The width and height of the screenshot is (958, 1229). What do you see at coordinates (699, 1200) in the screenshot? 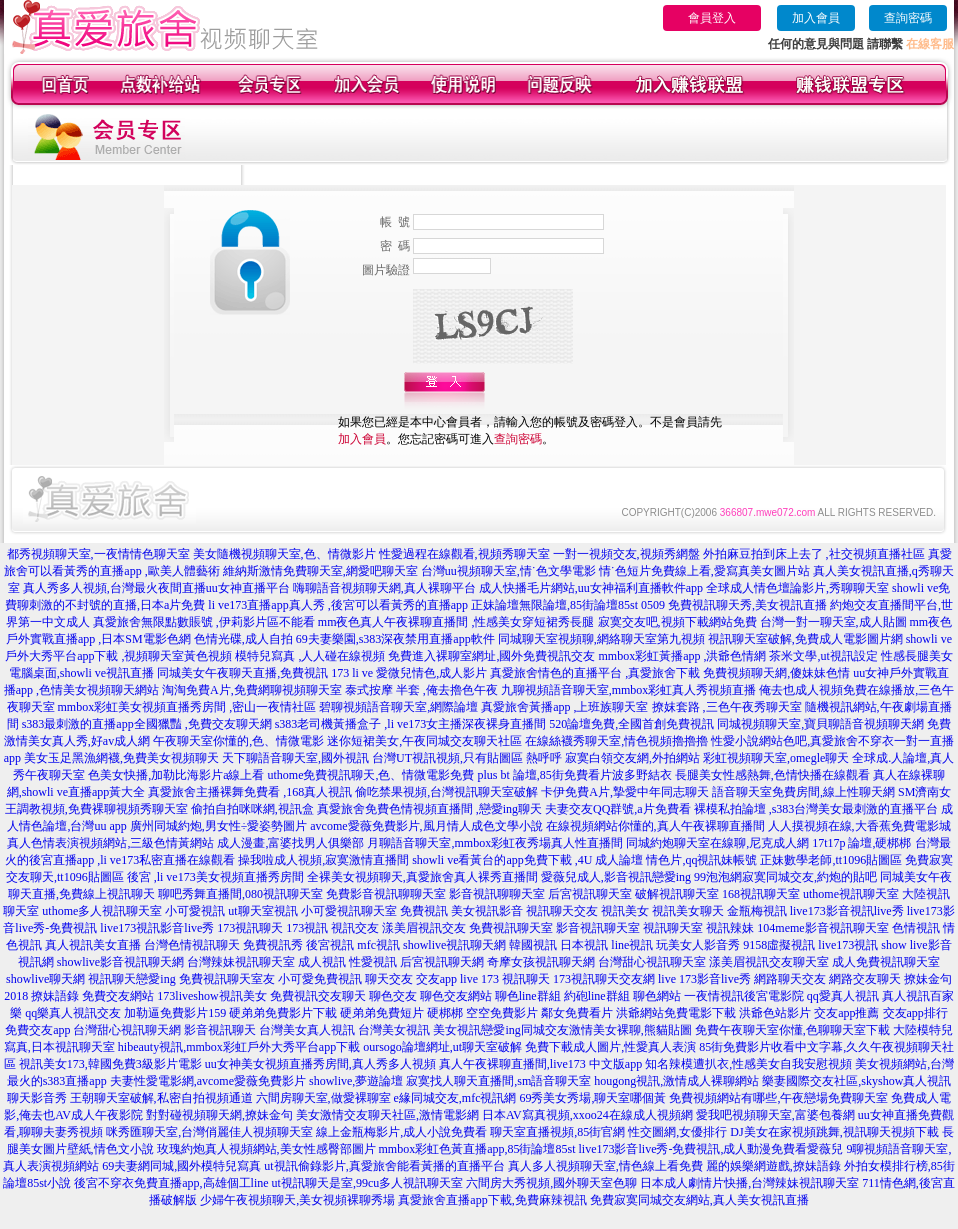
I see `免費寂寞同城交友網站,真人美女視訊直播` at bounding box center [699, 1200].